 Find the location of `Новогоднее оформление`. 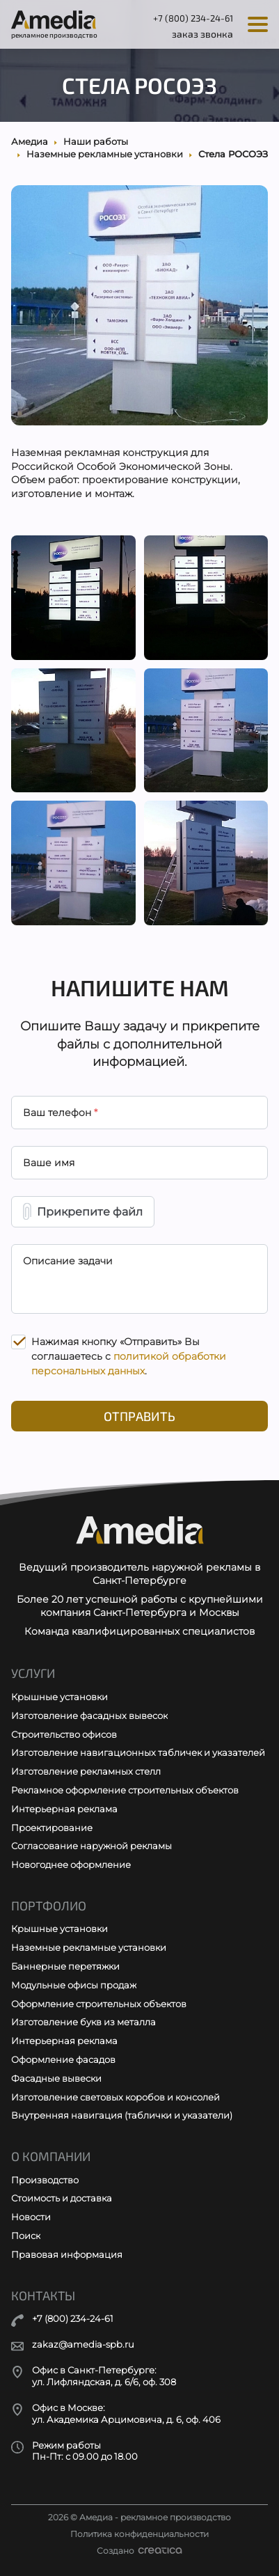

Новогоднее оформление is located at coordinates (71, 1864).